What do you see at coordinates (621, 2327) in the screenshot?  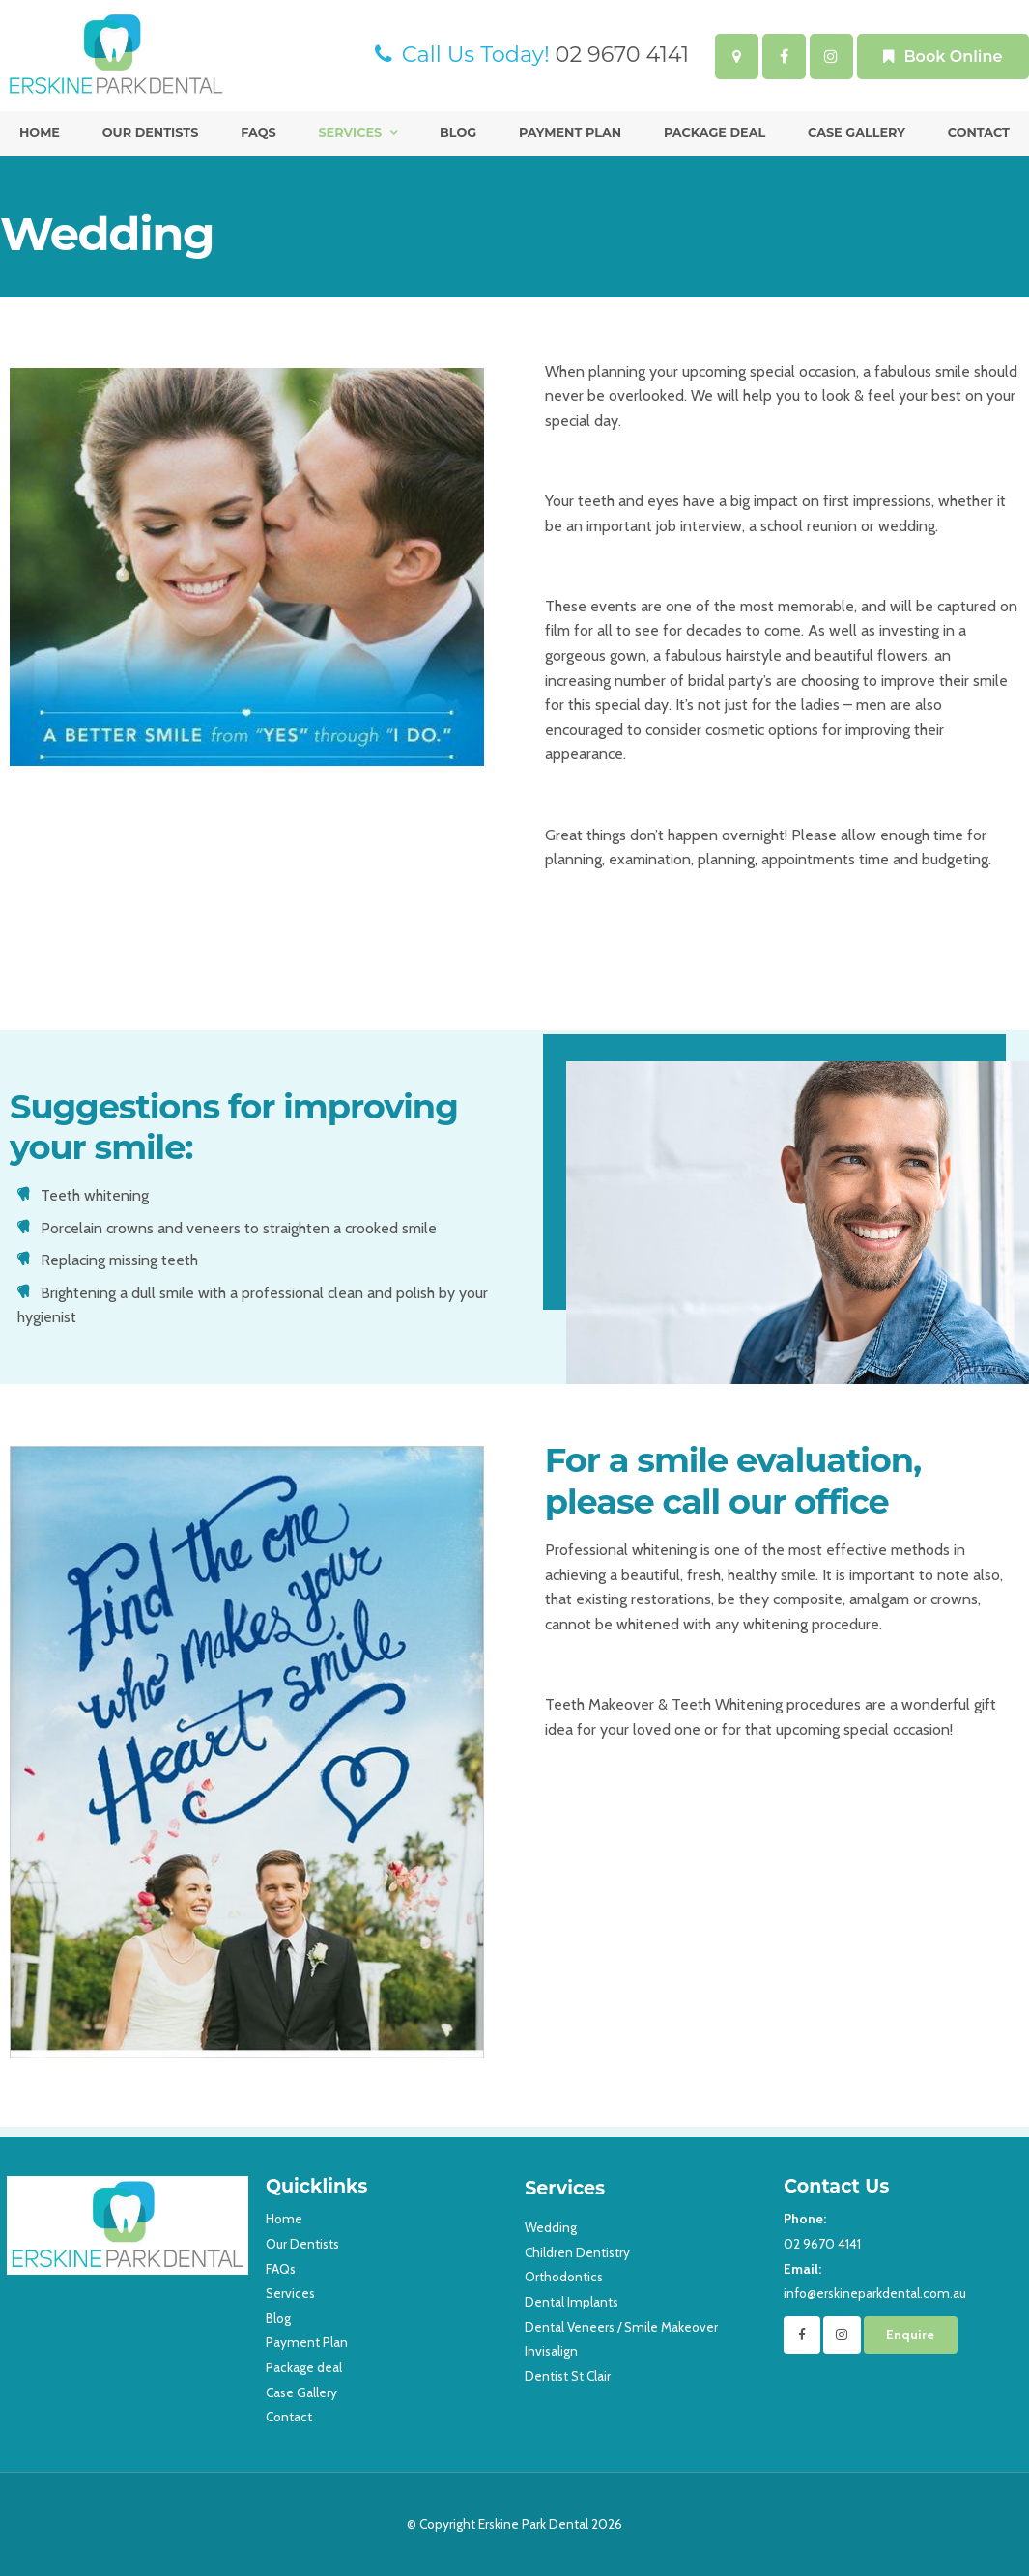 I see `Dental Veneers / Smile Makeover` at bounding box center [621, 2327].